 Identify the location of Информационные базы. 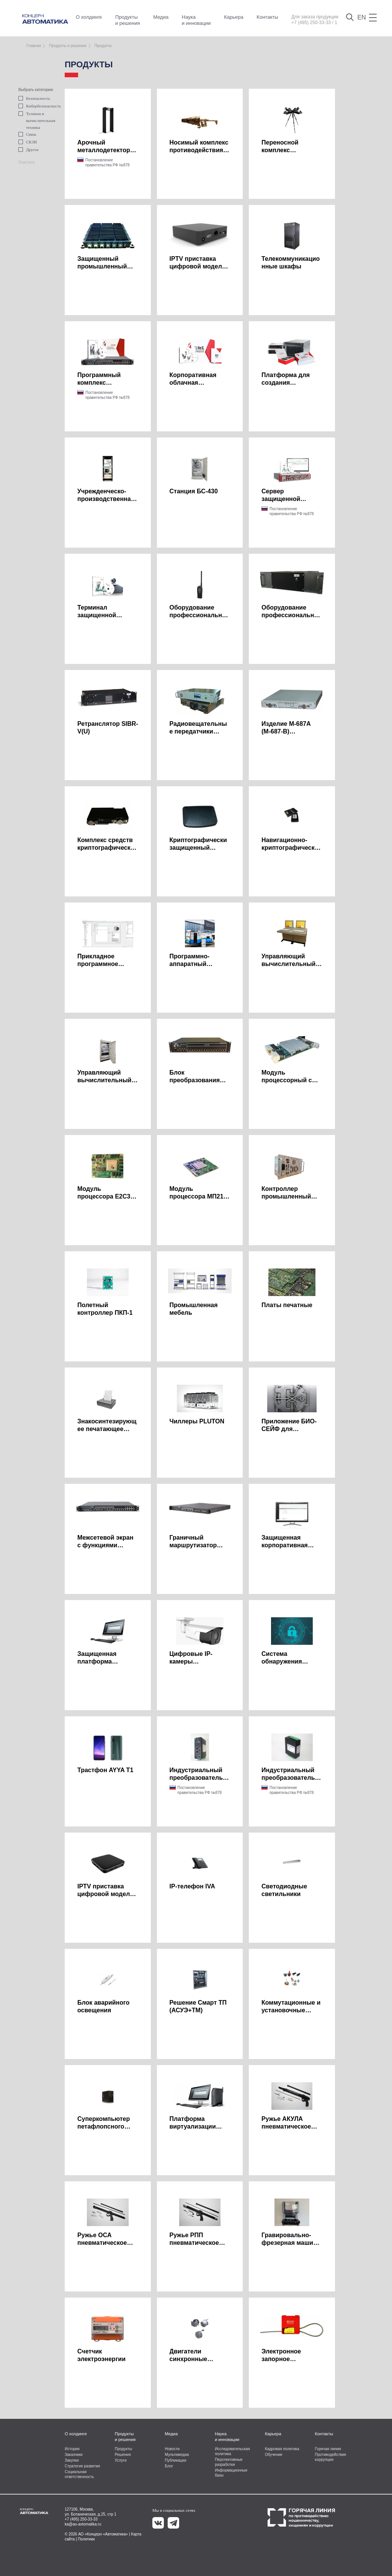
(231, 2472).